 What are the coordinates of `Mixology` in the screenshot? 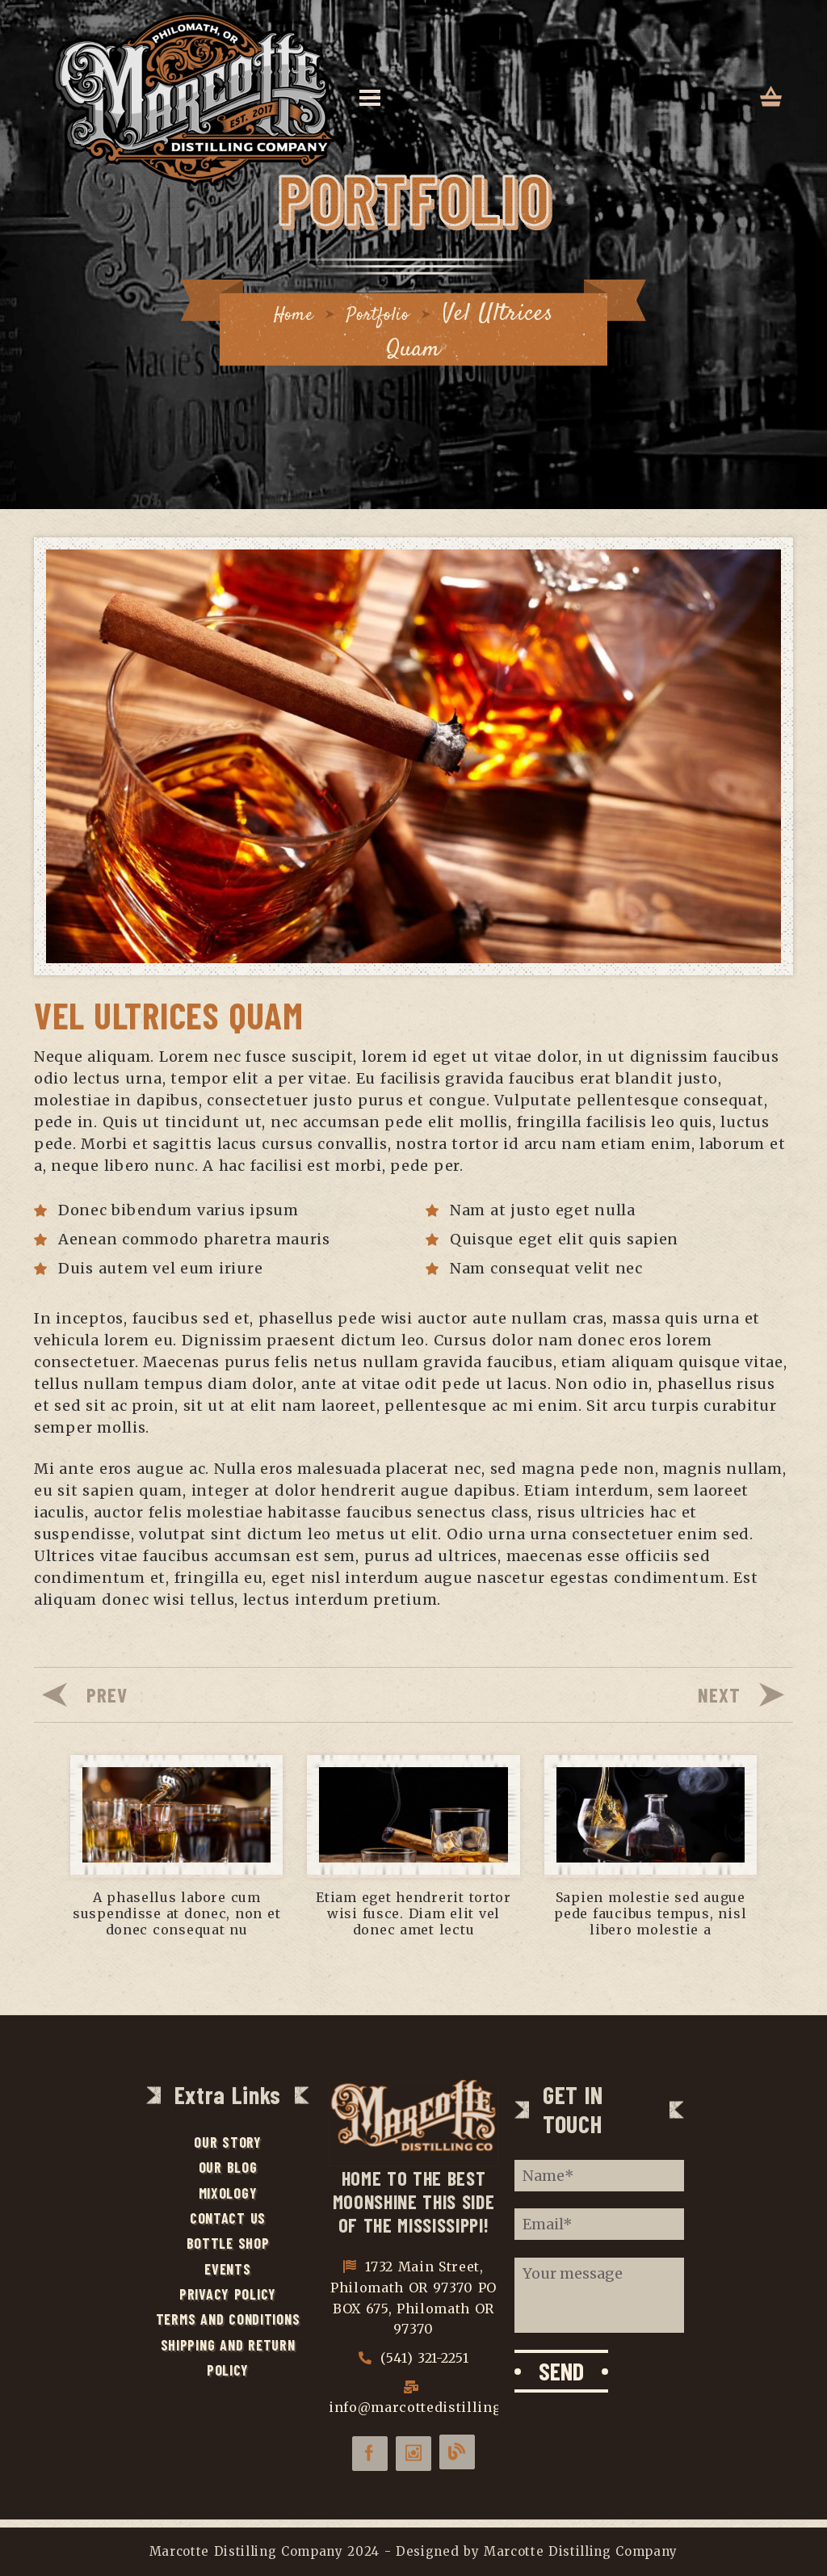 It's located at (228, 2194).